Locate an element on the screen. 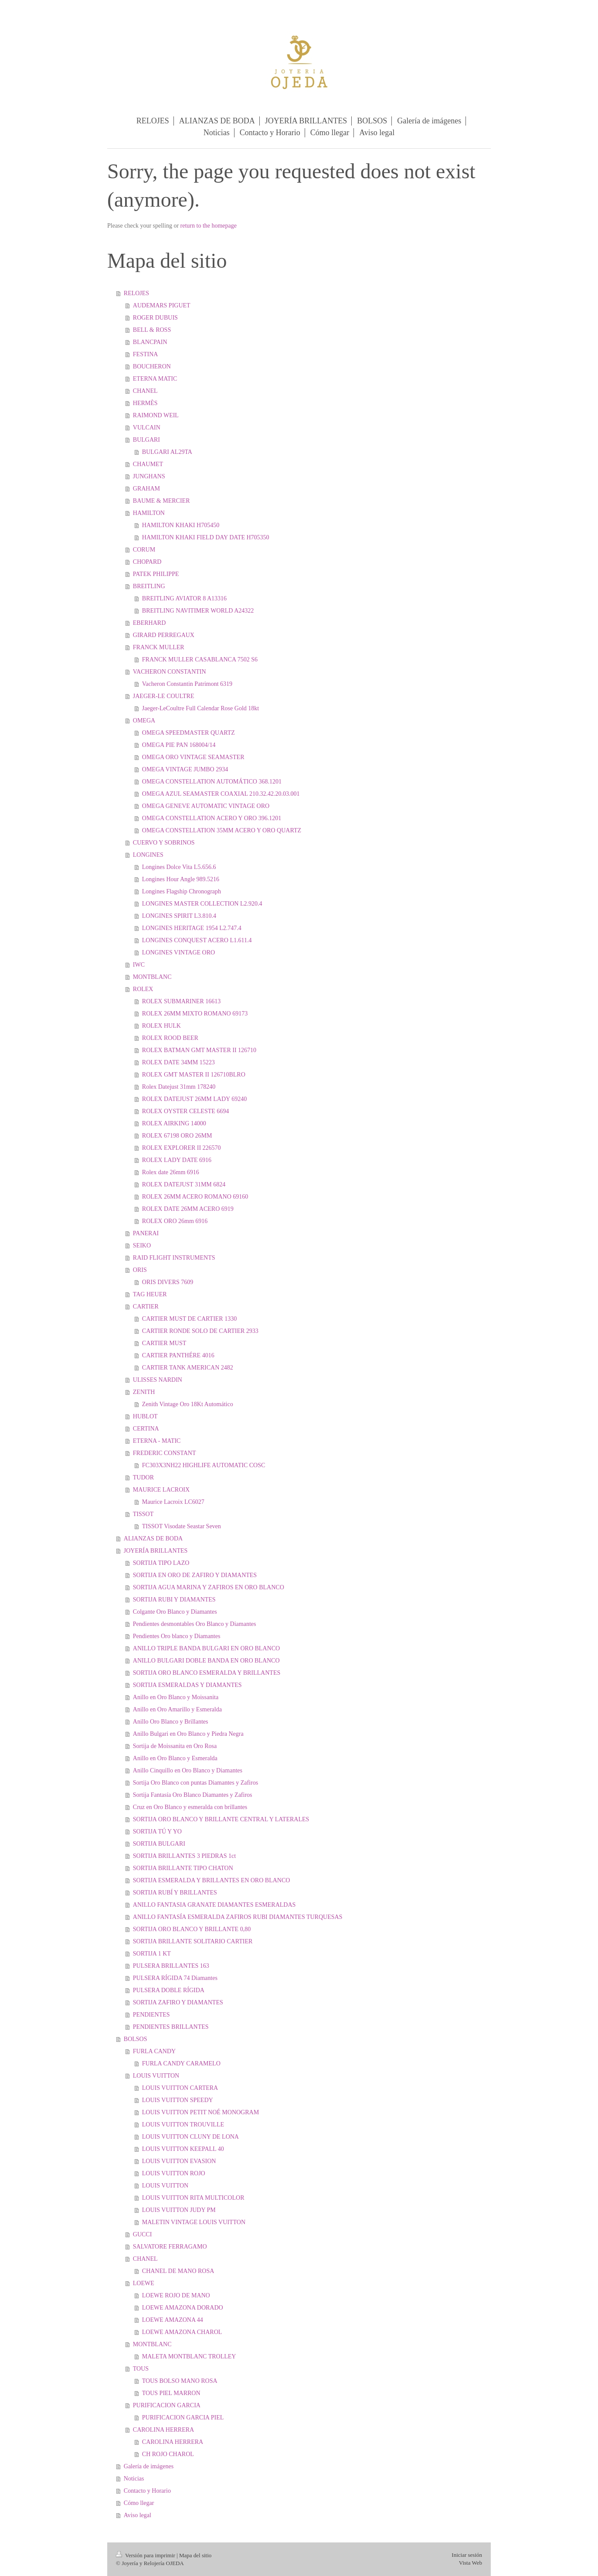 This screenshot has width=598, height=2576. FURLA CANDY CARAMELO is located at coordinates (181, 2063).